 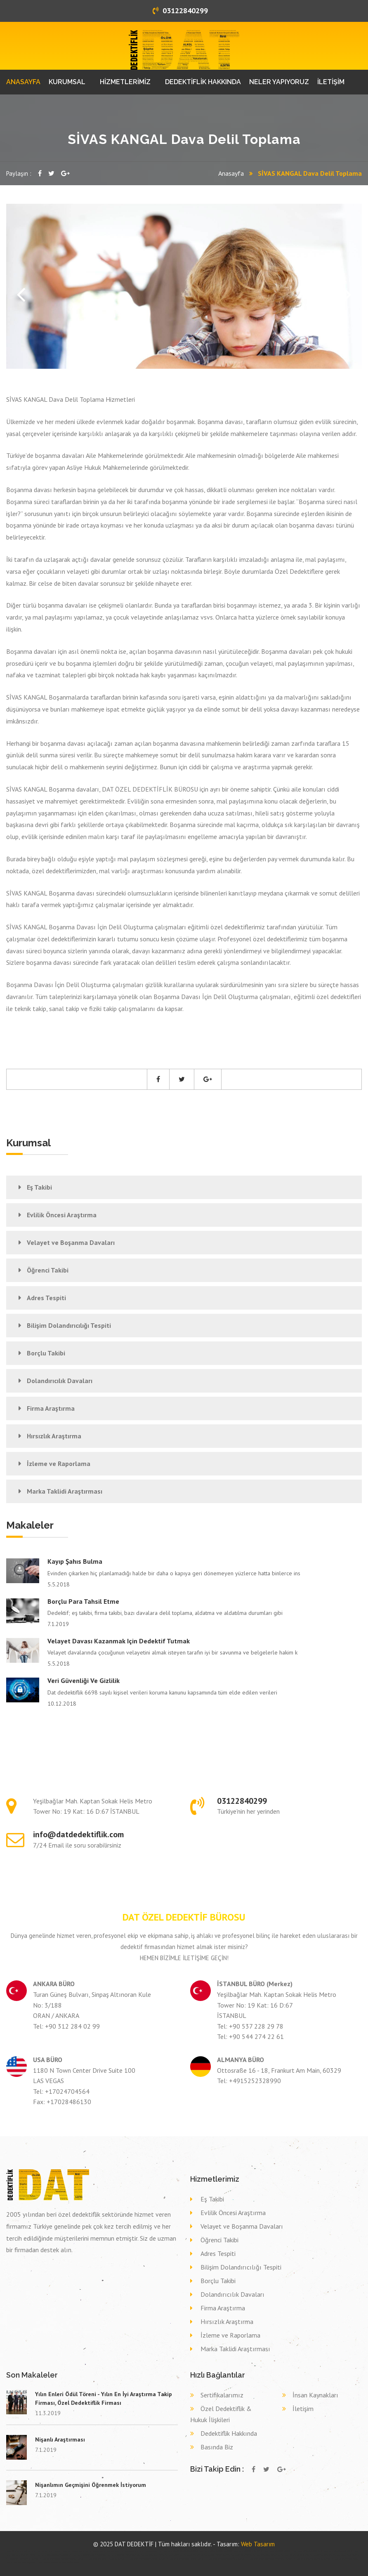 I want to click on Marka Taklidi Araştırması, so click(x=64, y=1491).